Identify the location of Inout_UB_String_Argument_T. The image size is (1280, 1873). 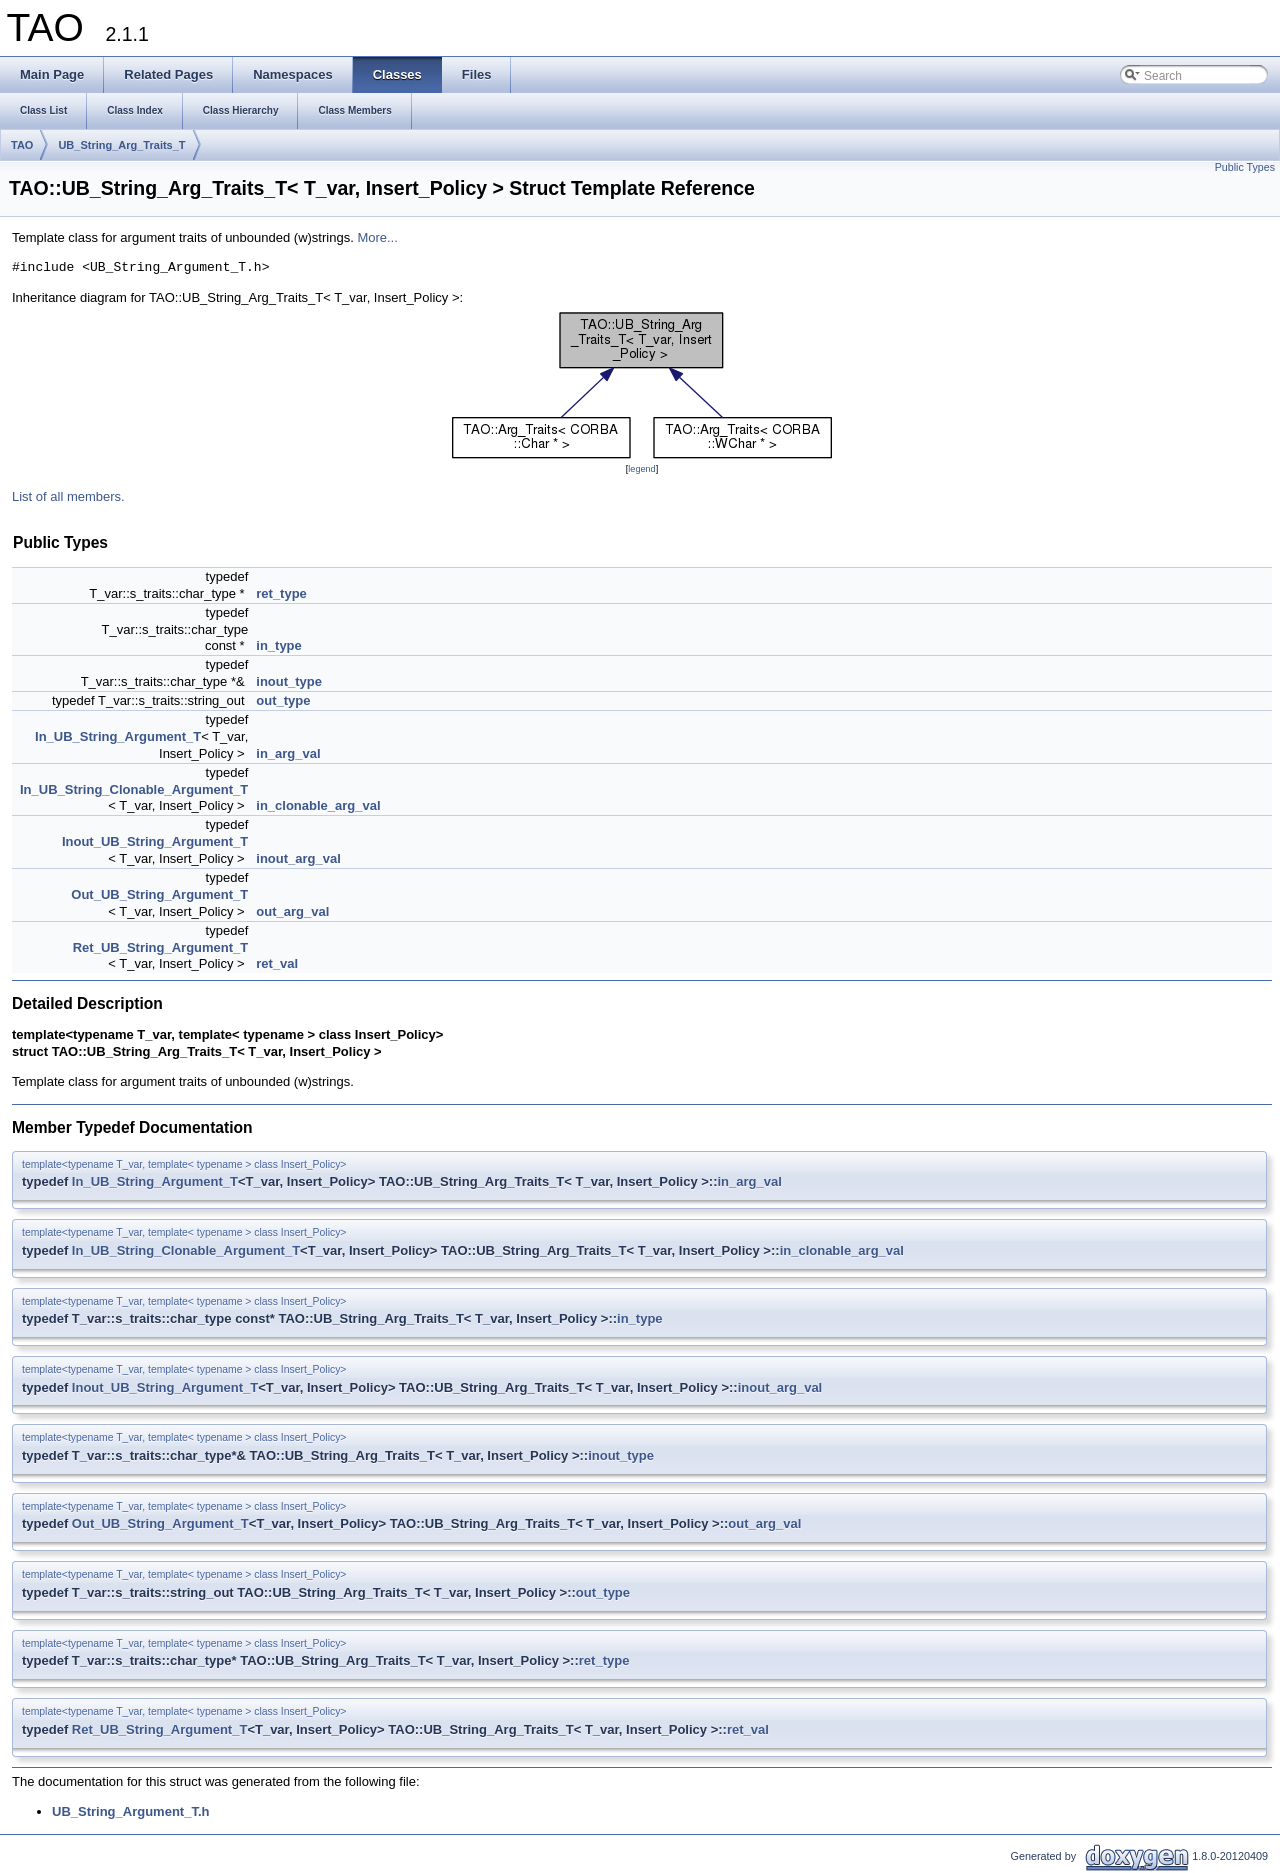
(155, 841).